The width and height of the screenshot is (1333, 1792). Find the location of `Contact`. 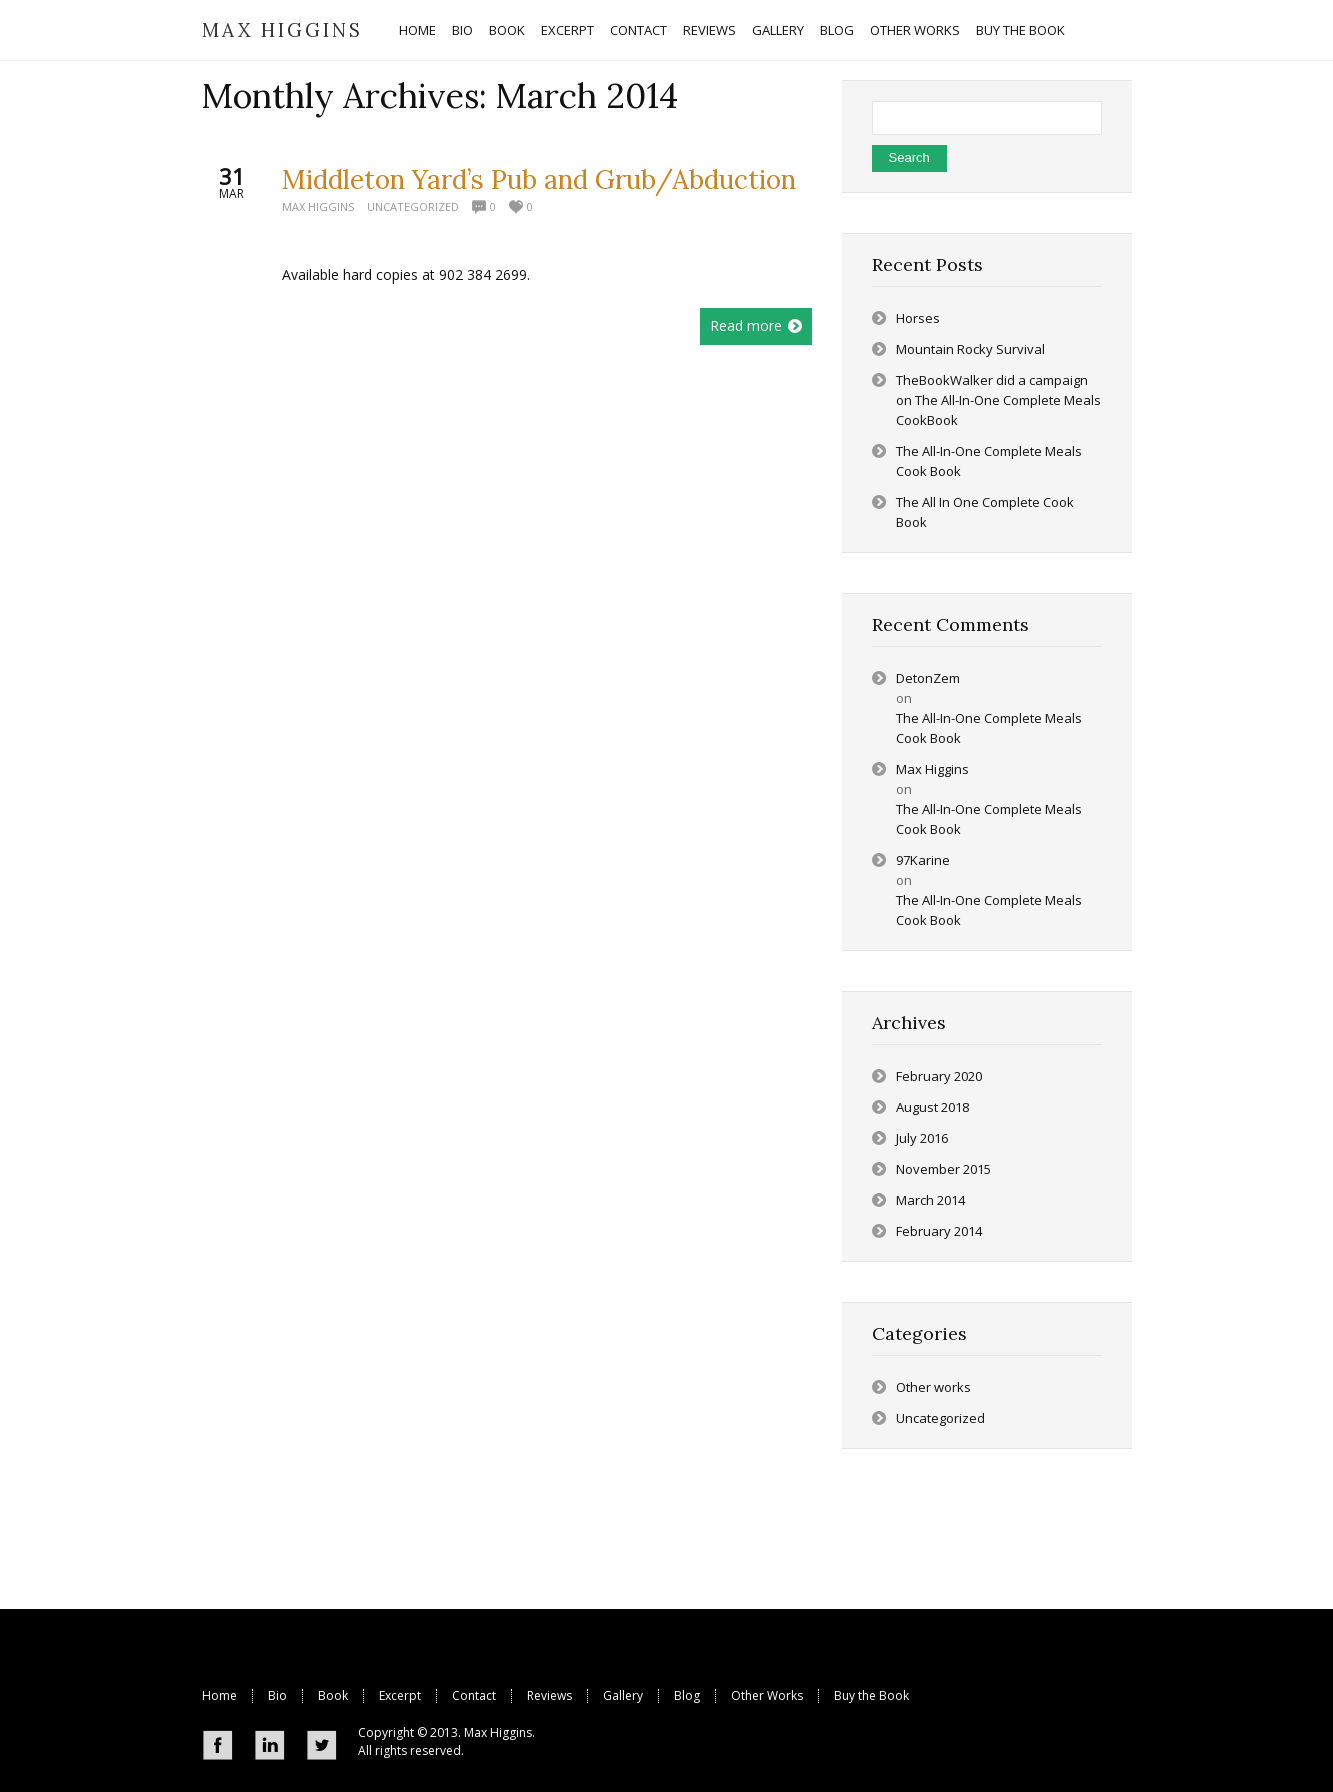

Contact is located at coordinates (474, 1695).